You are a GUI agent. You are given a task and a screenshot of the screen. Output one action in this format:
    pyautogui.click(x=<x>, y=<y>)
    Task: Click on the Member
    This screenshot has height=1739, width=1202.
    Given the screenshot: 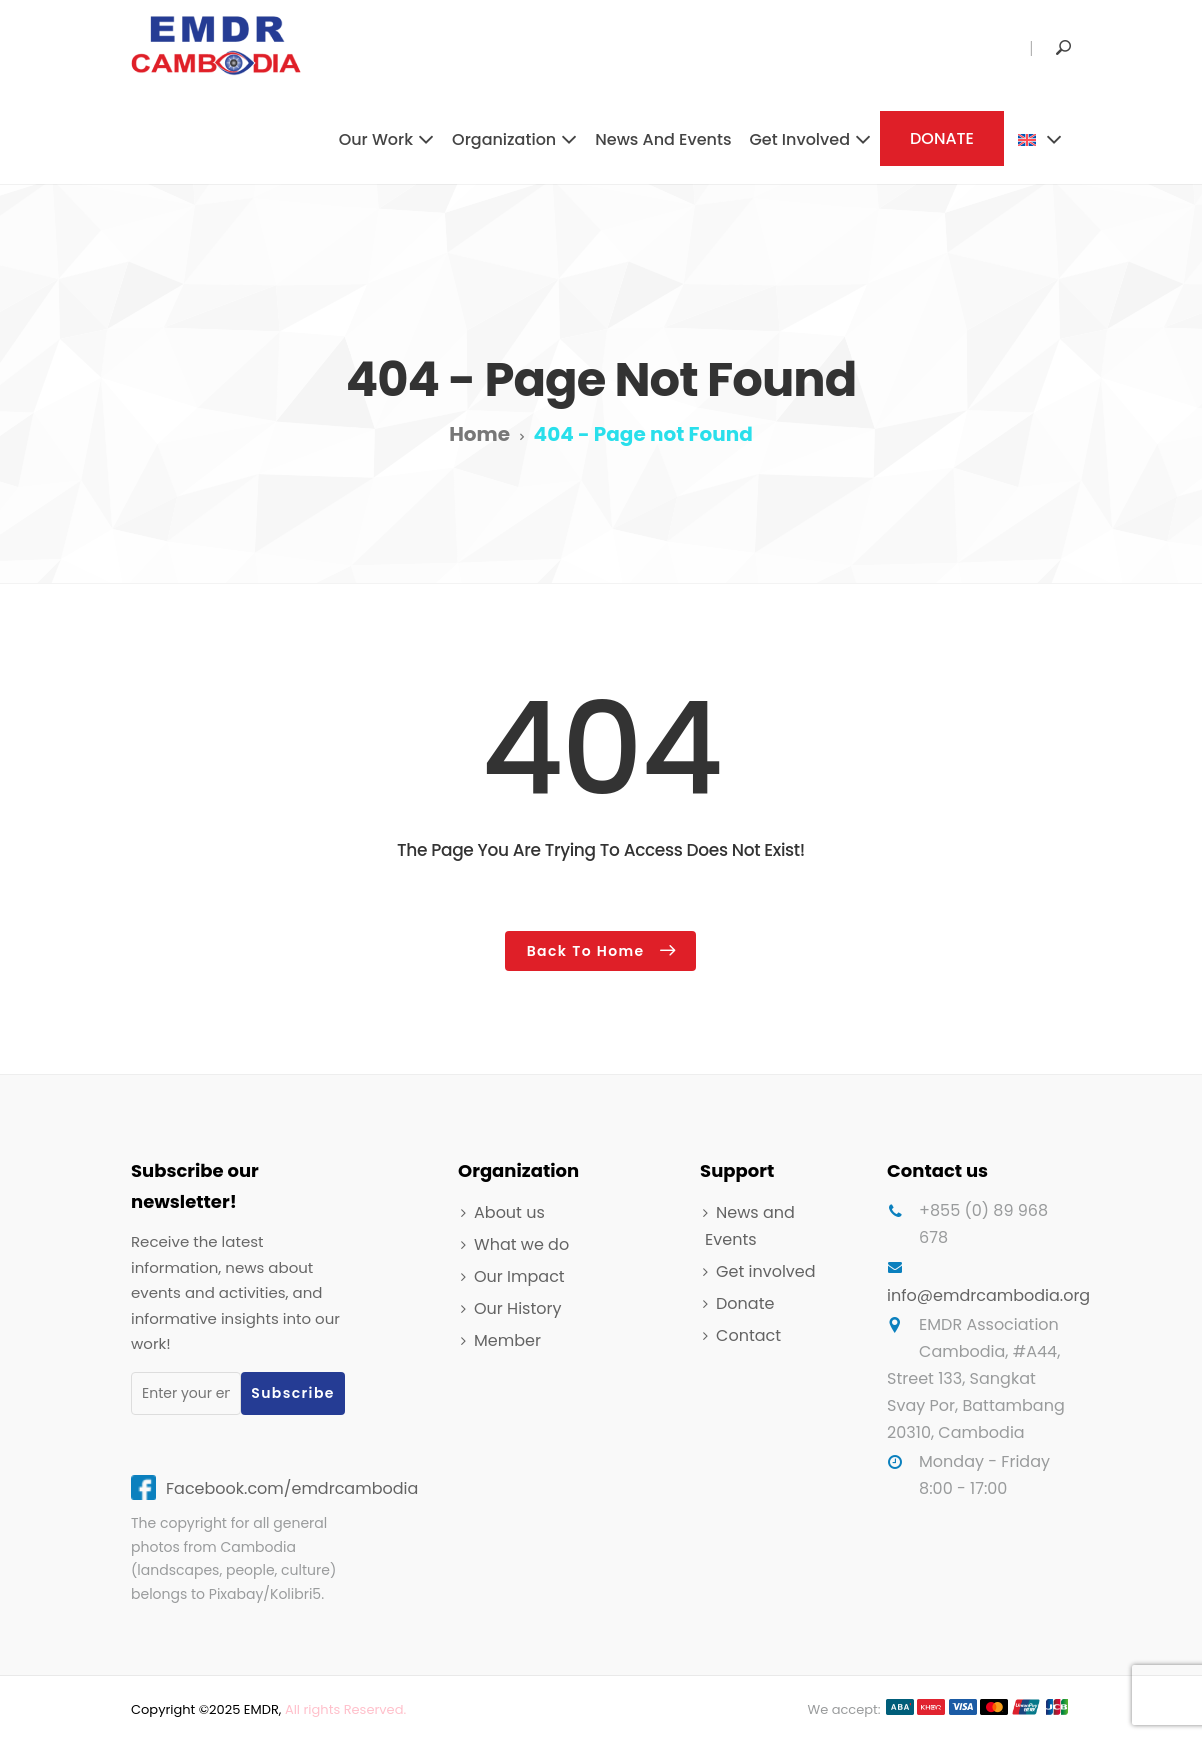 What is the action you would take?
    pyautogui.click(x=507, y=1338)
    